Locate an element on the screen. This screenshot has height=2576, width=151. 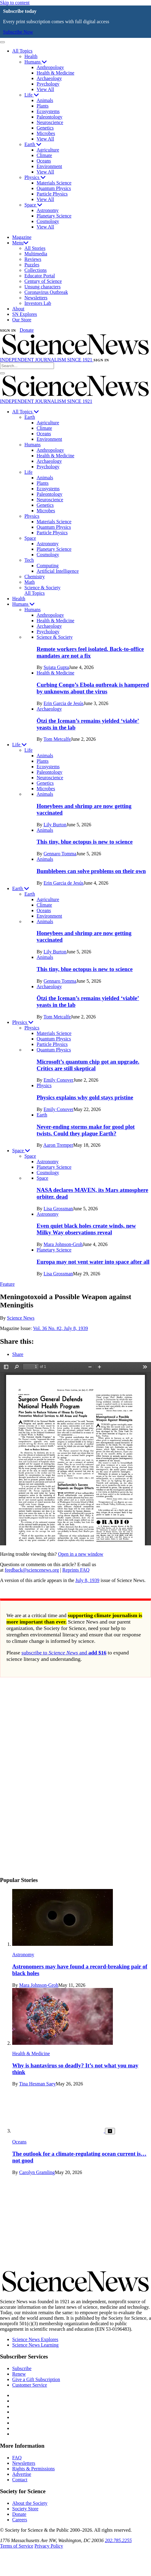
Genetics is located at coordinates (45, 127).